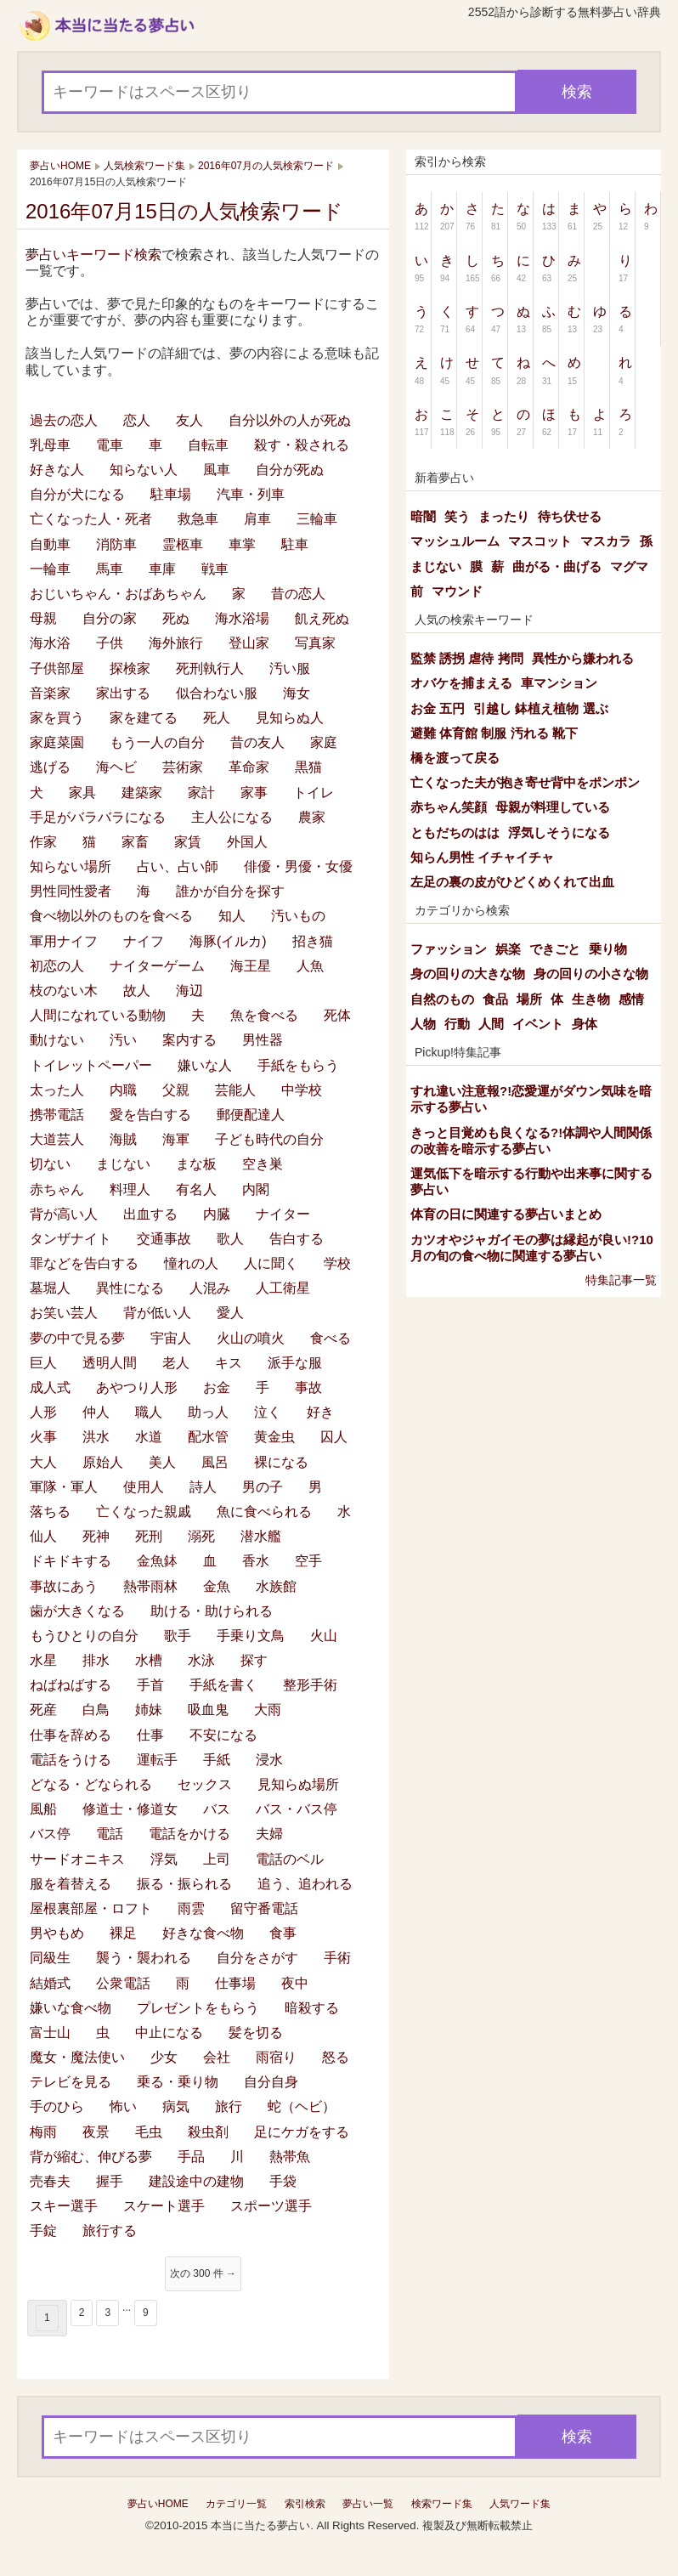  I want to click on 熱帯魚, so click(289, 2156).